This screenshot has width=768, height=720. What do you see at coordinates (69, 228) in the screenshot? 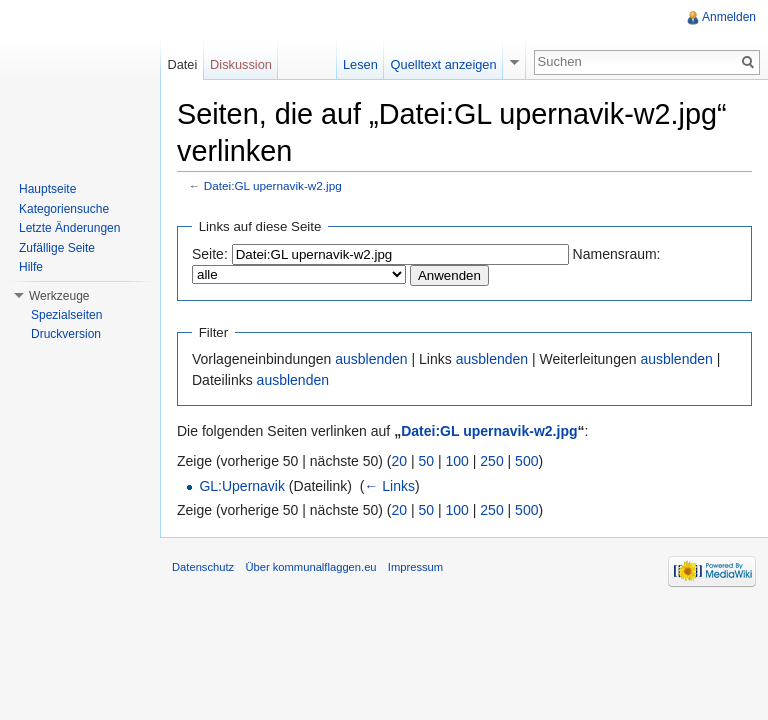
I see `Letzte Änderungen` at bounding box center [69, 228].